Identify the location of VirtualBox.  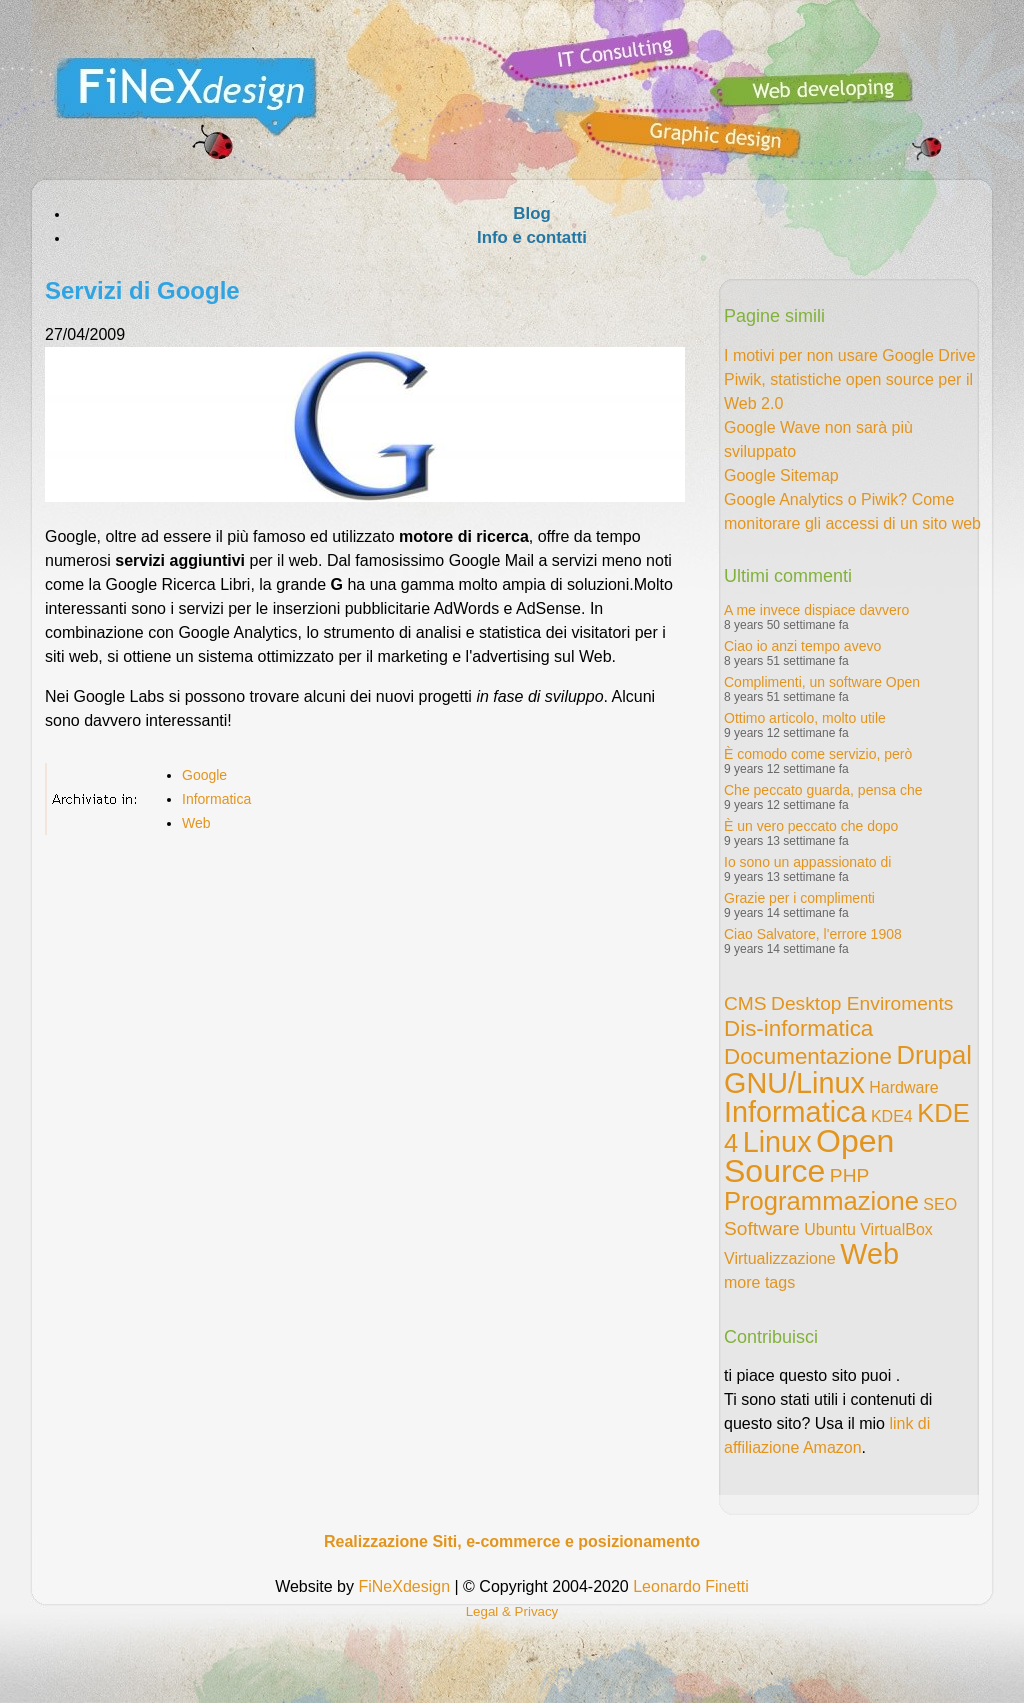
(896, 1229).